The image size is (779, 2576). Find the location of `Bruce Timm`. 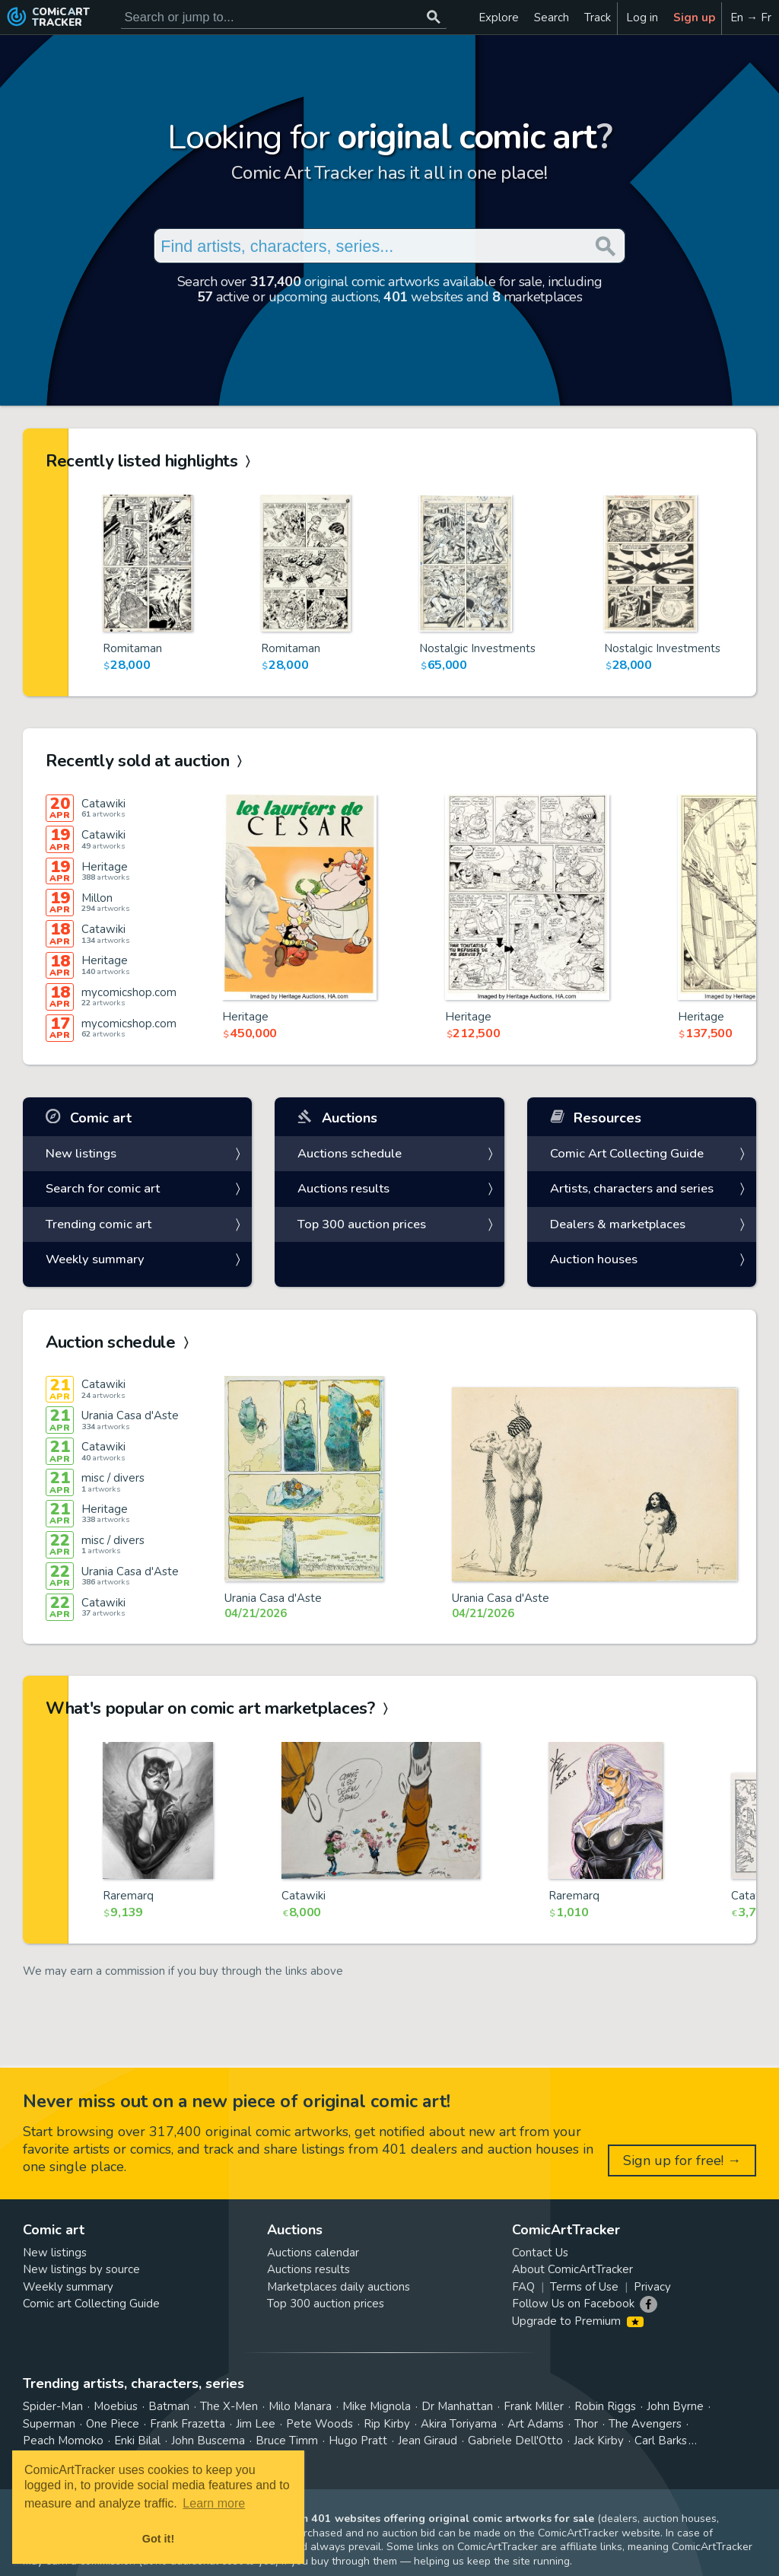

Bruce Timm is located at coordinates (287, 2440).